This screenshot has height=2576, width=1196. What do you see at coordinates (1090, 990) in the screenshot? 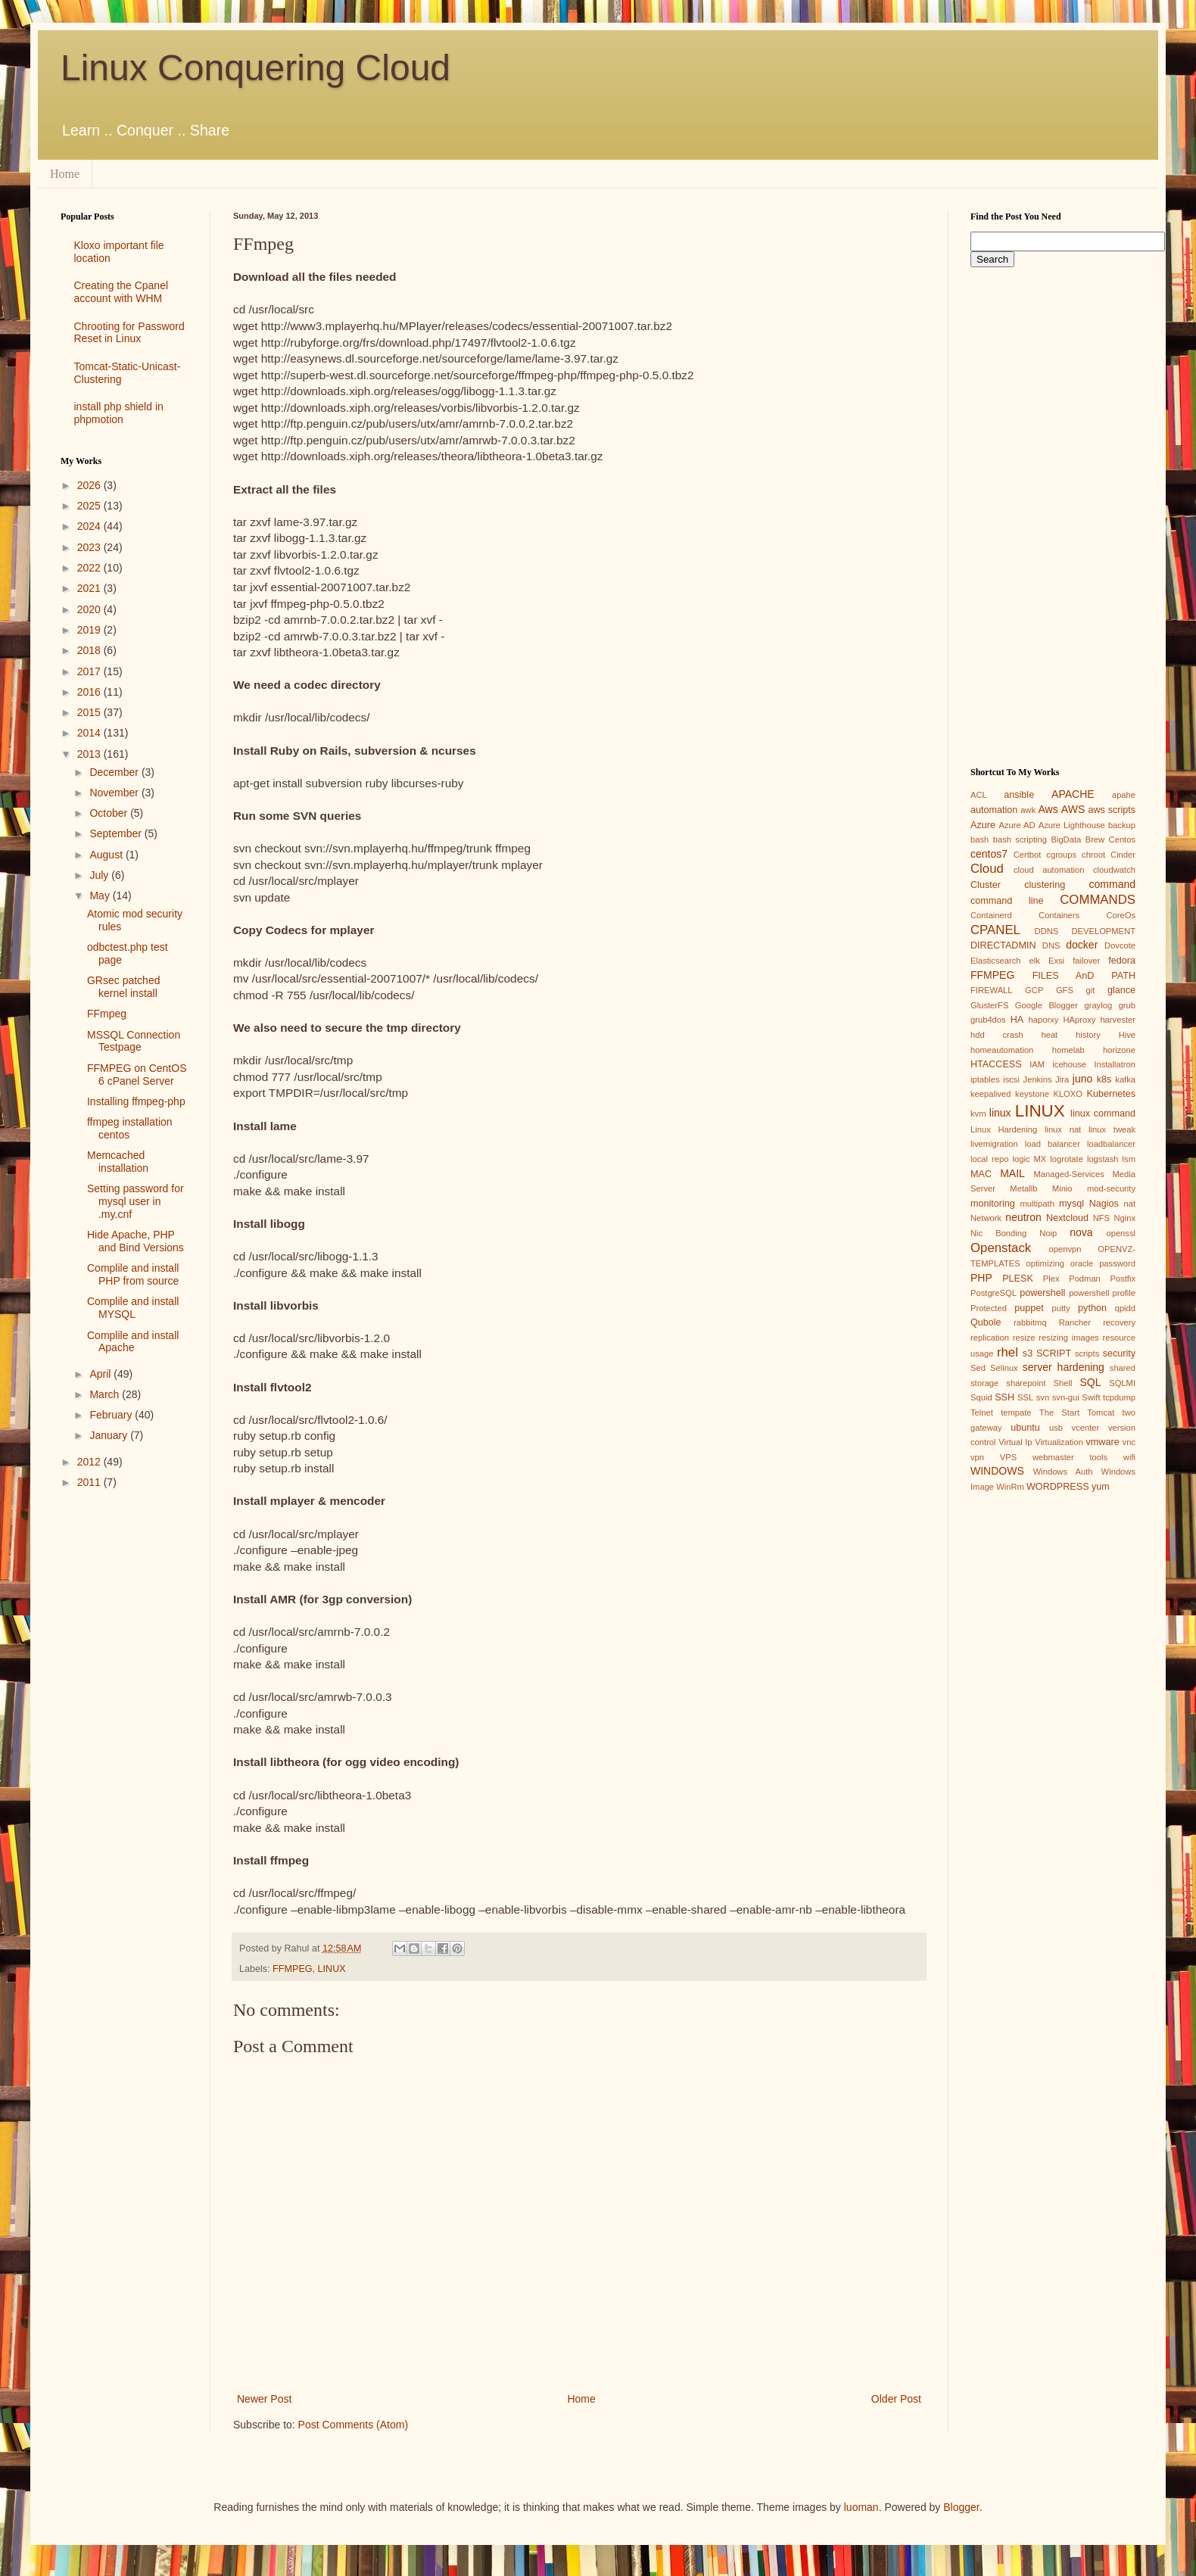
I see `git` at bounding box center [1090, 990].